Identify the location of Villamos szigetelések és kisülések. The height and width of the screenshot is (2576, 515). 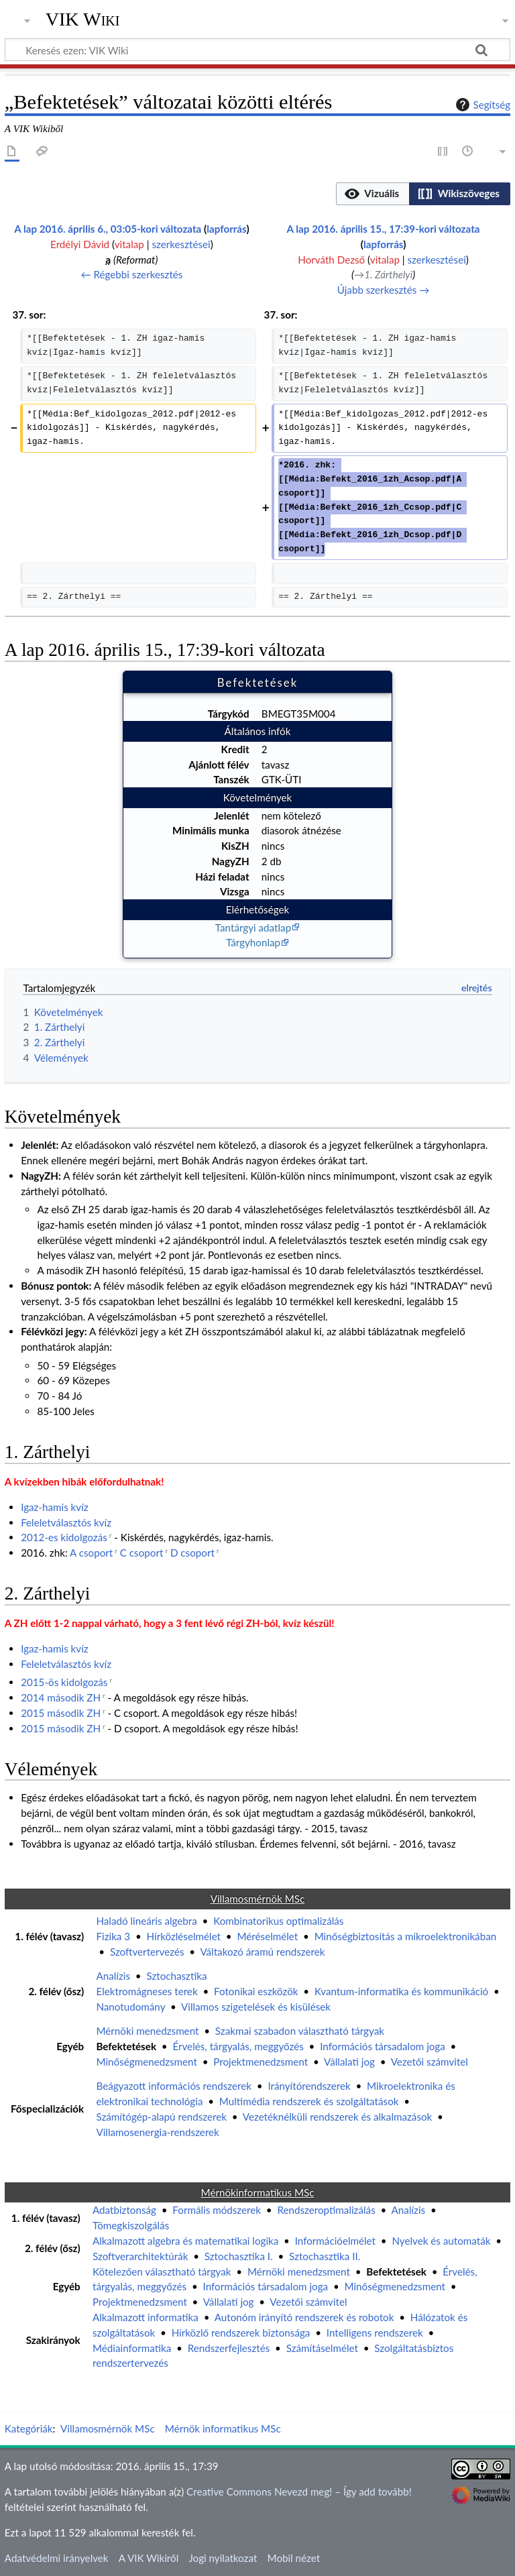
(256, 2007).